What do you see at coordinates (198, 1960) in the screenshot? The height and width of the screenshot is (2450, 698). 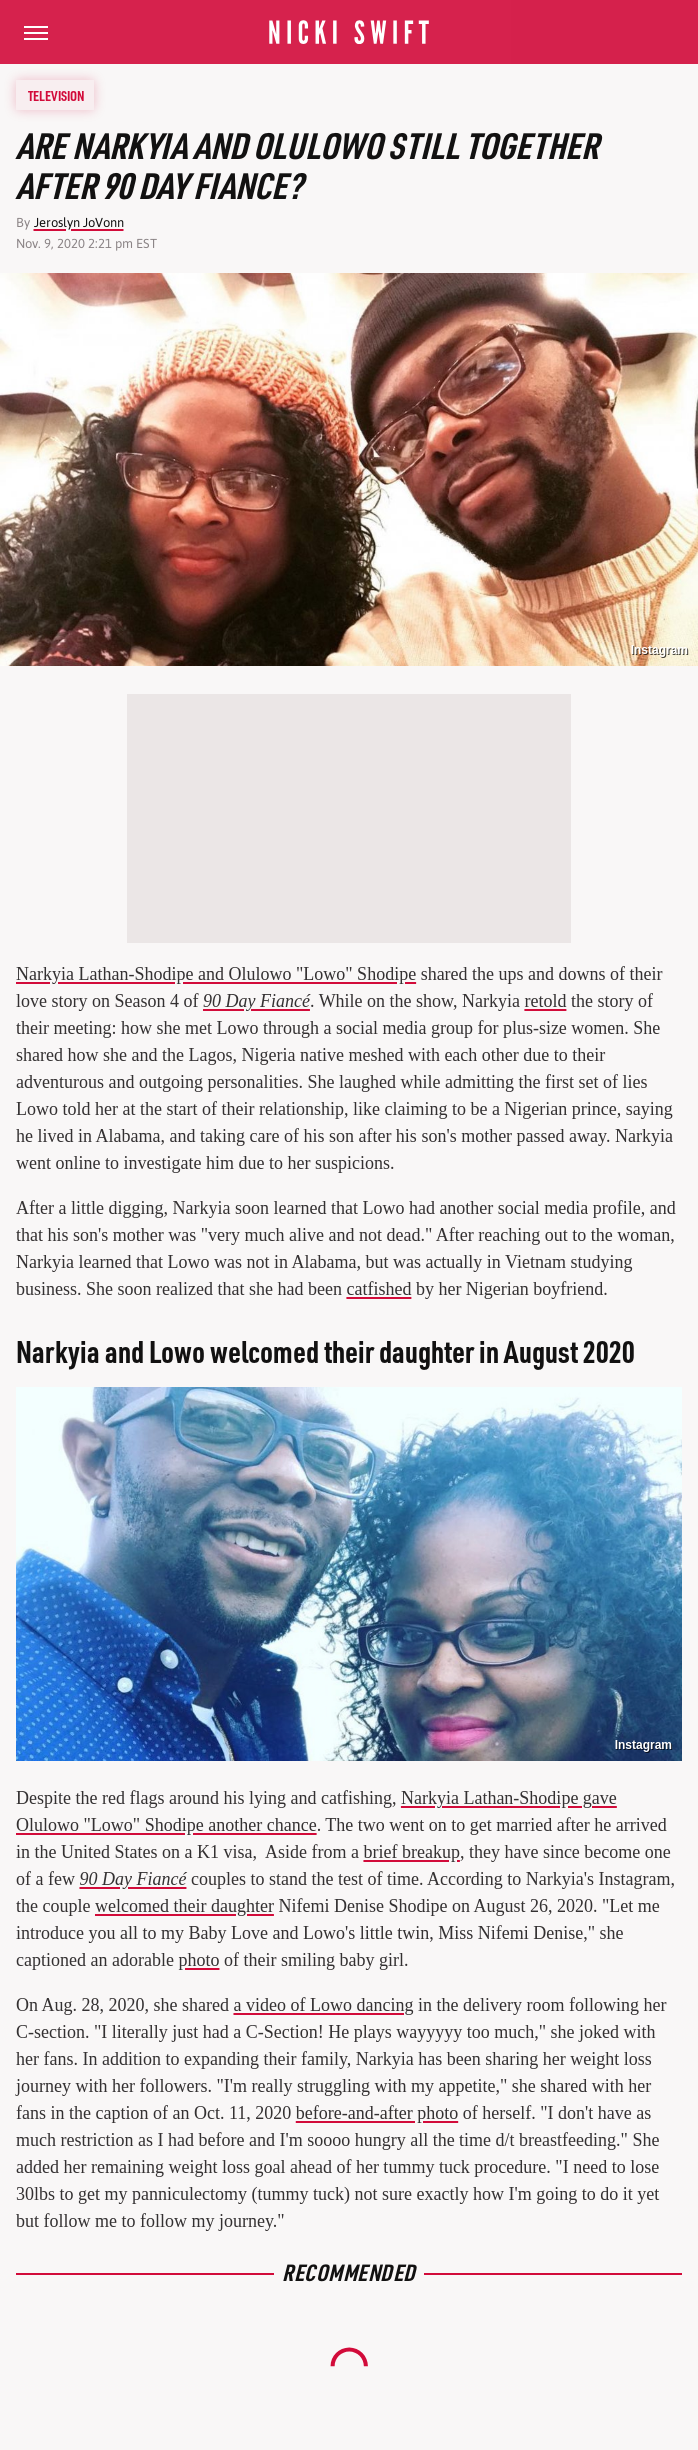 I see `photo` at bounding box center [198, 1960].